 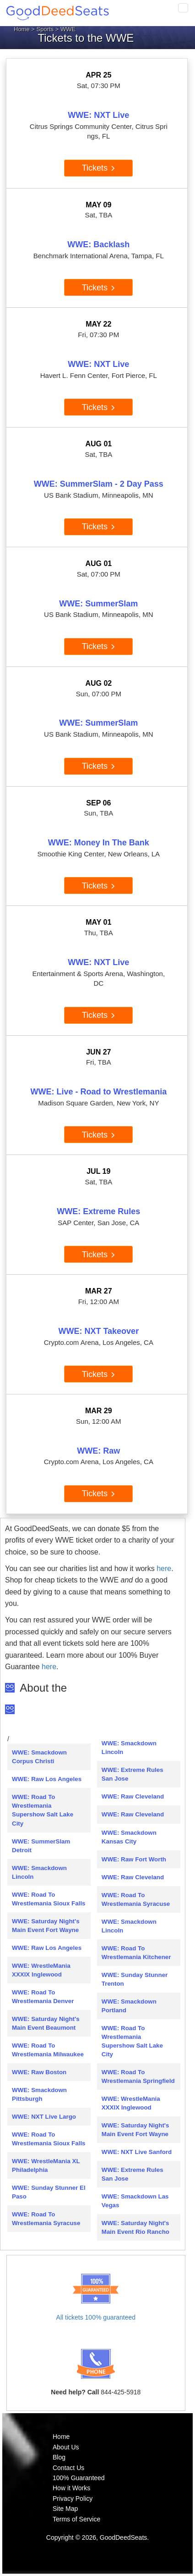 What do you see at coordinates (39, 1757) in the screenshot?
I see `WWE: Smackdown Corpus Christi` at bounding box center [39, 1757].